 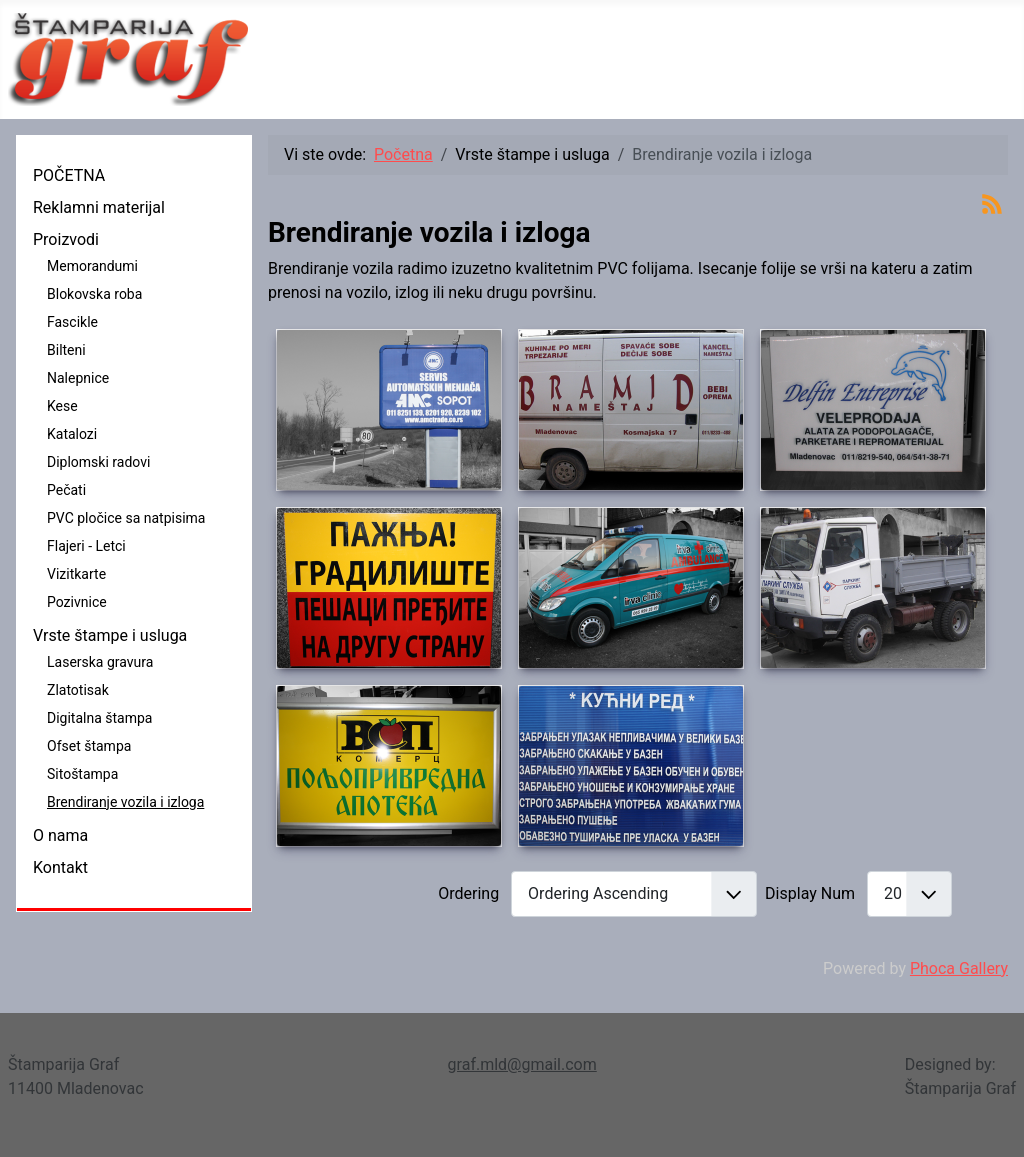 What do you see at coordinates (62, 406) in the screenshot?
I see `Kese` at bounding box center [62, 406].